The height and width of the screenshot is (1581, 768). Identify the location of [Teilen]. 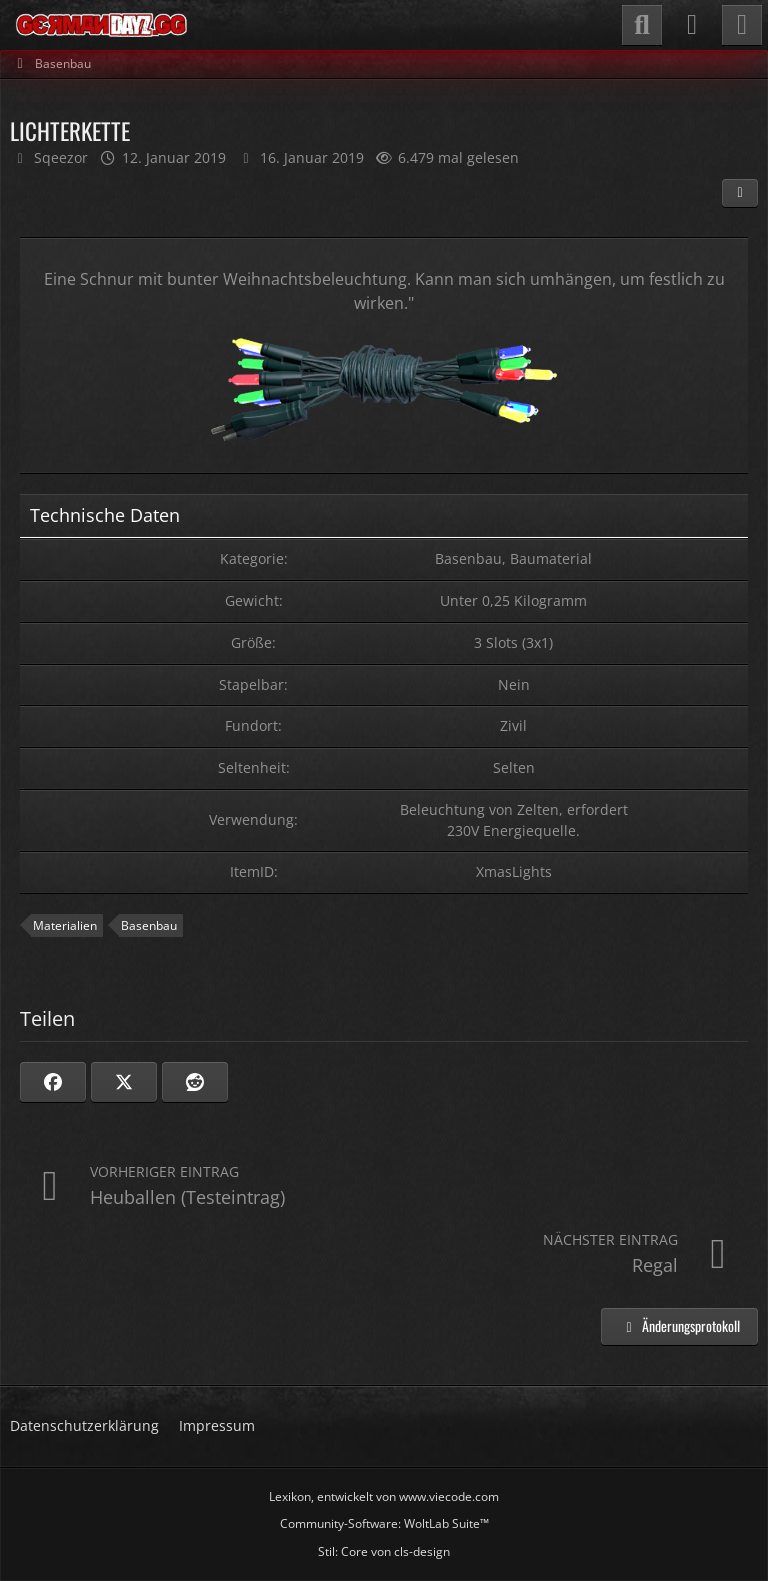
(740, 193).